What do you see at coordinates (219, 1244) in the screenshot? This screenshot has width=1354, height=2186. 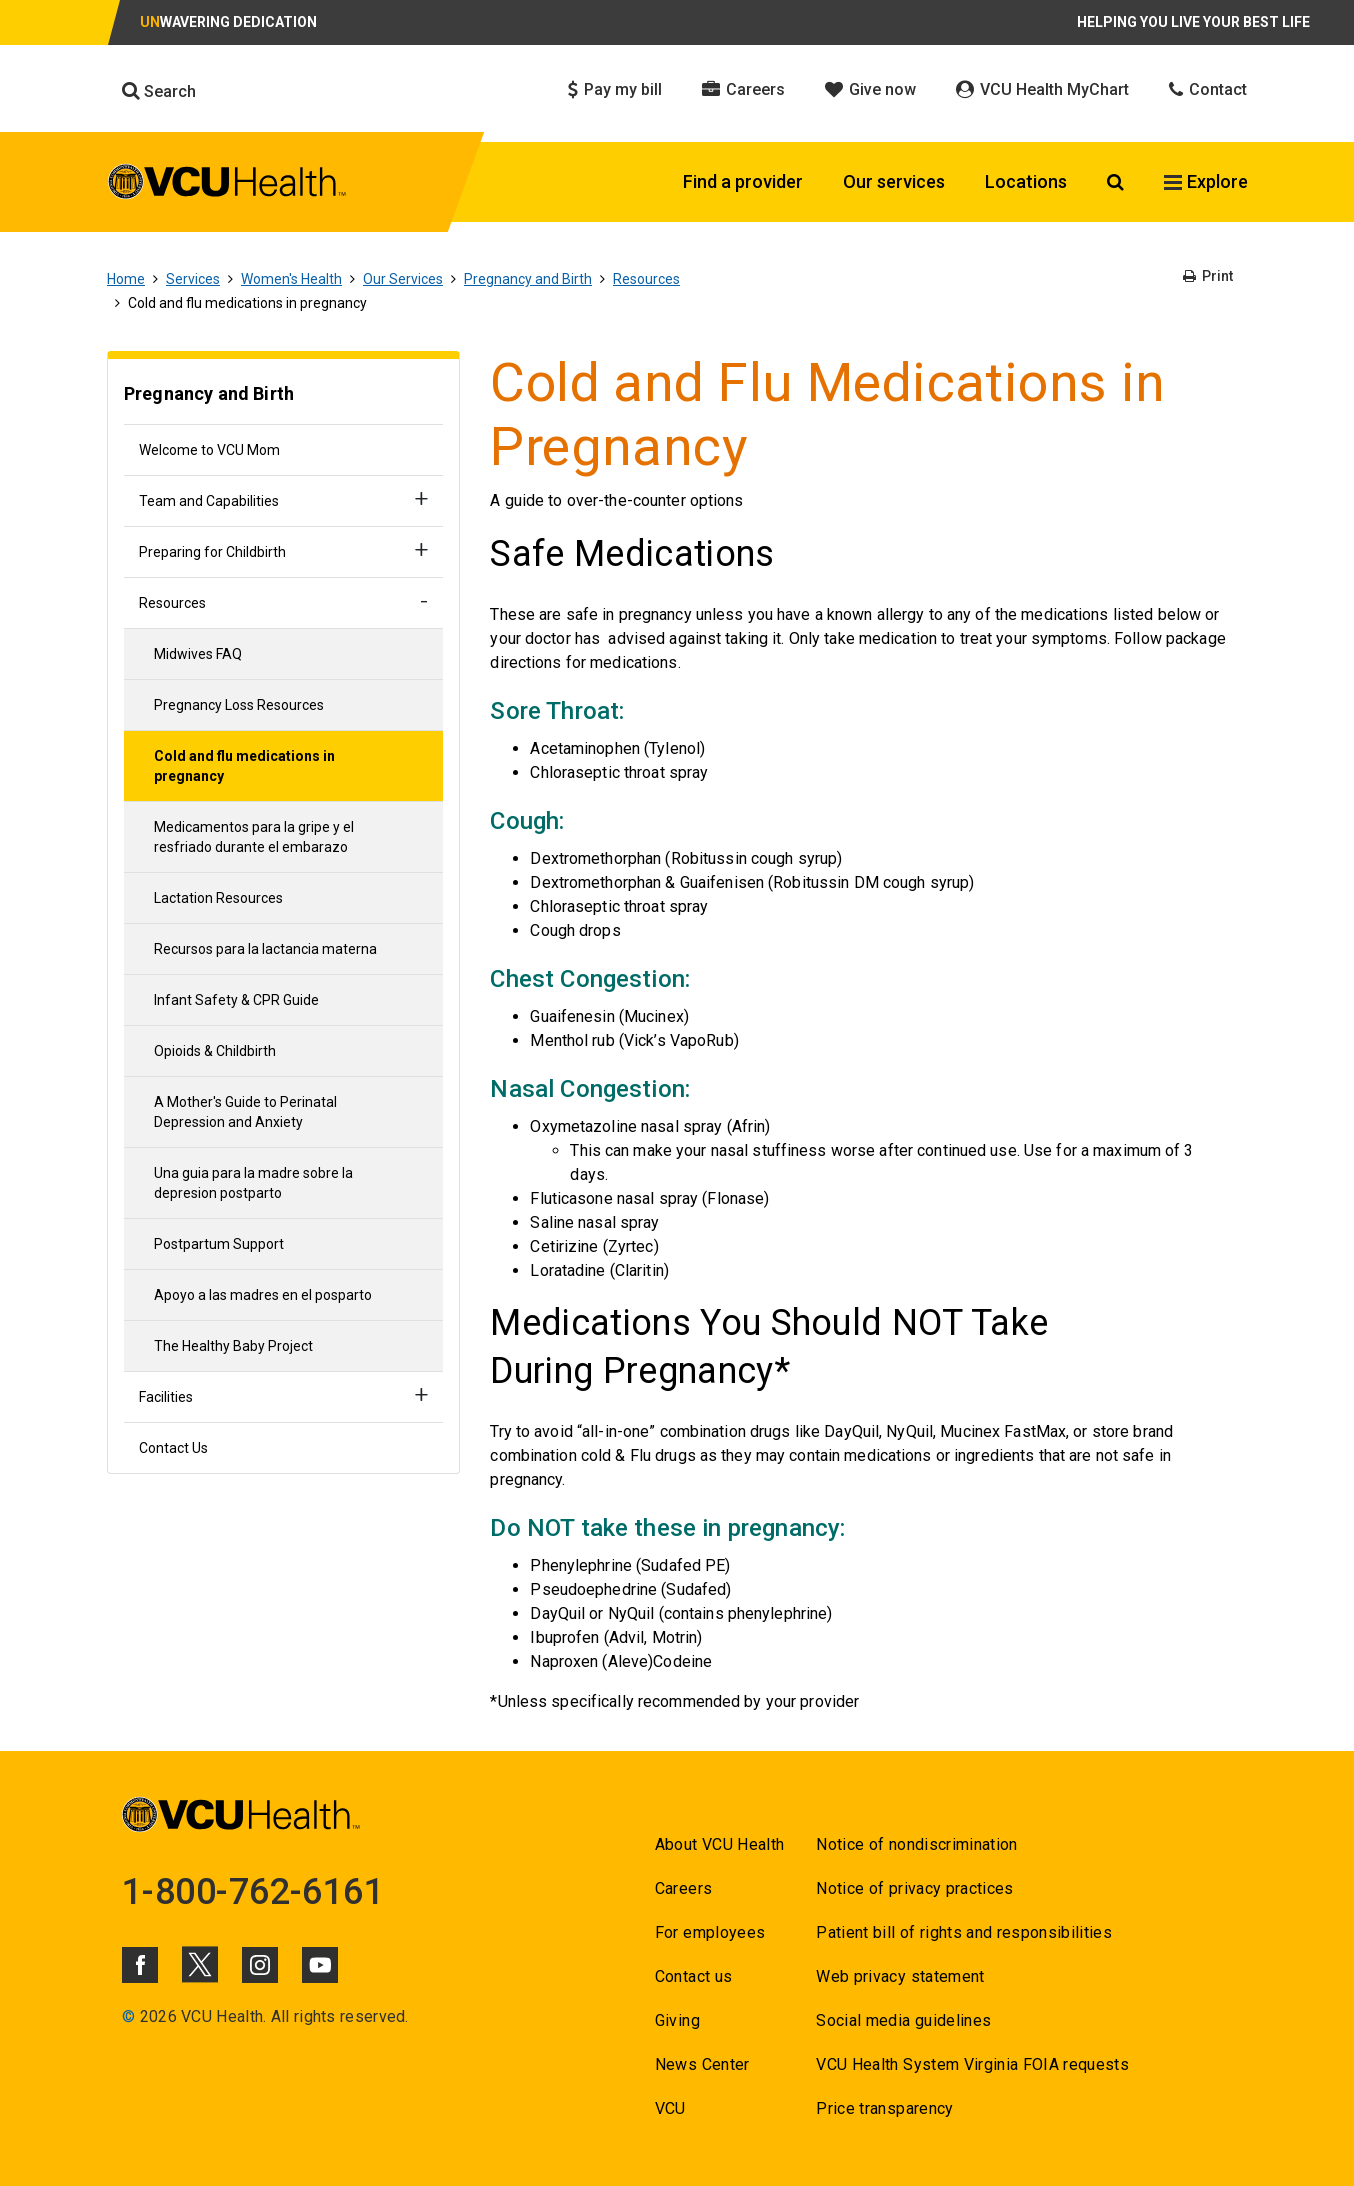 I see `Postpartum Support [Go to Postpartum Support]` at bounding box center [219, 1244].